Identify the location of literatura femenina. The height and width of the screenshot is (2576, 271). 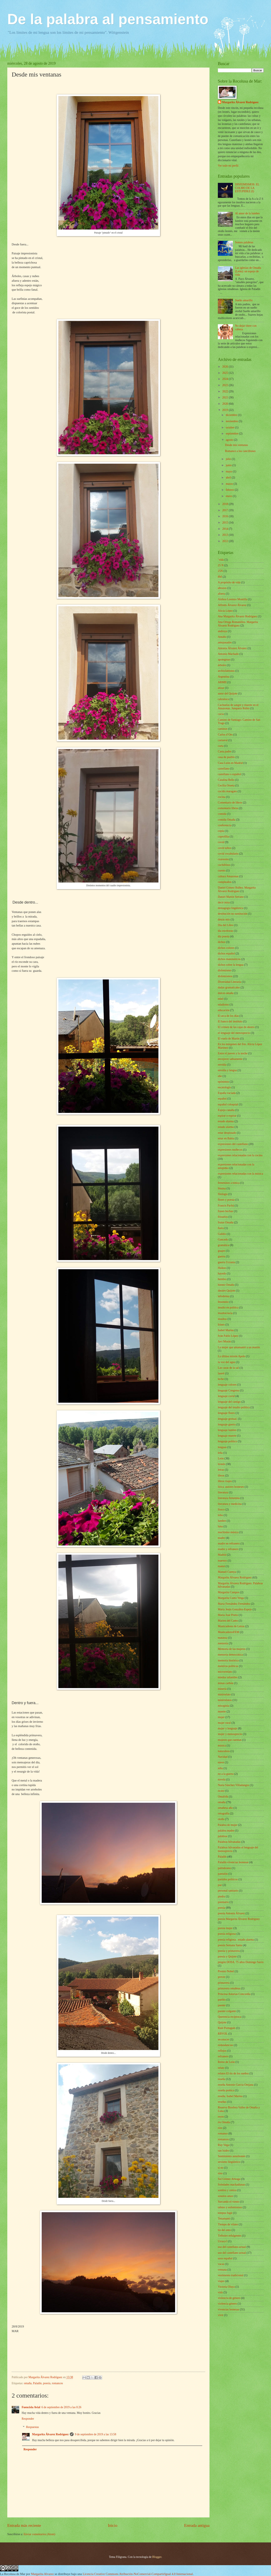
(229, 1498).